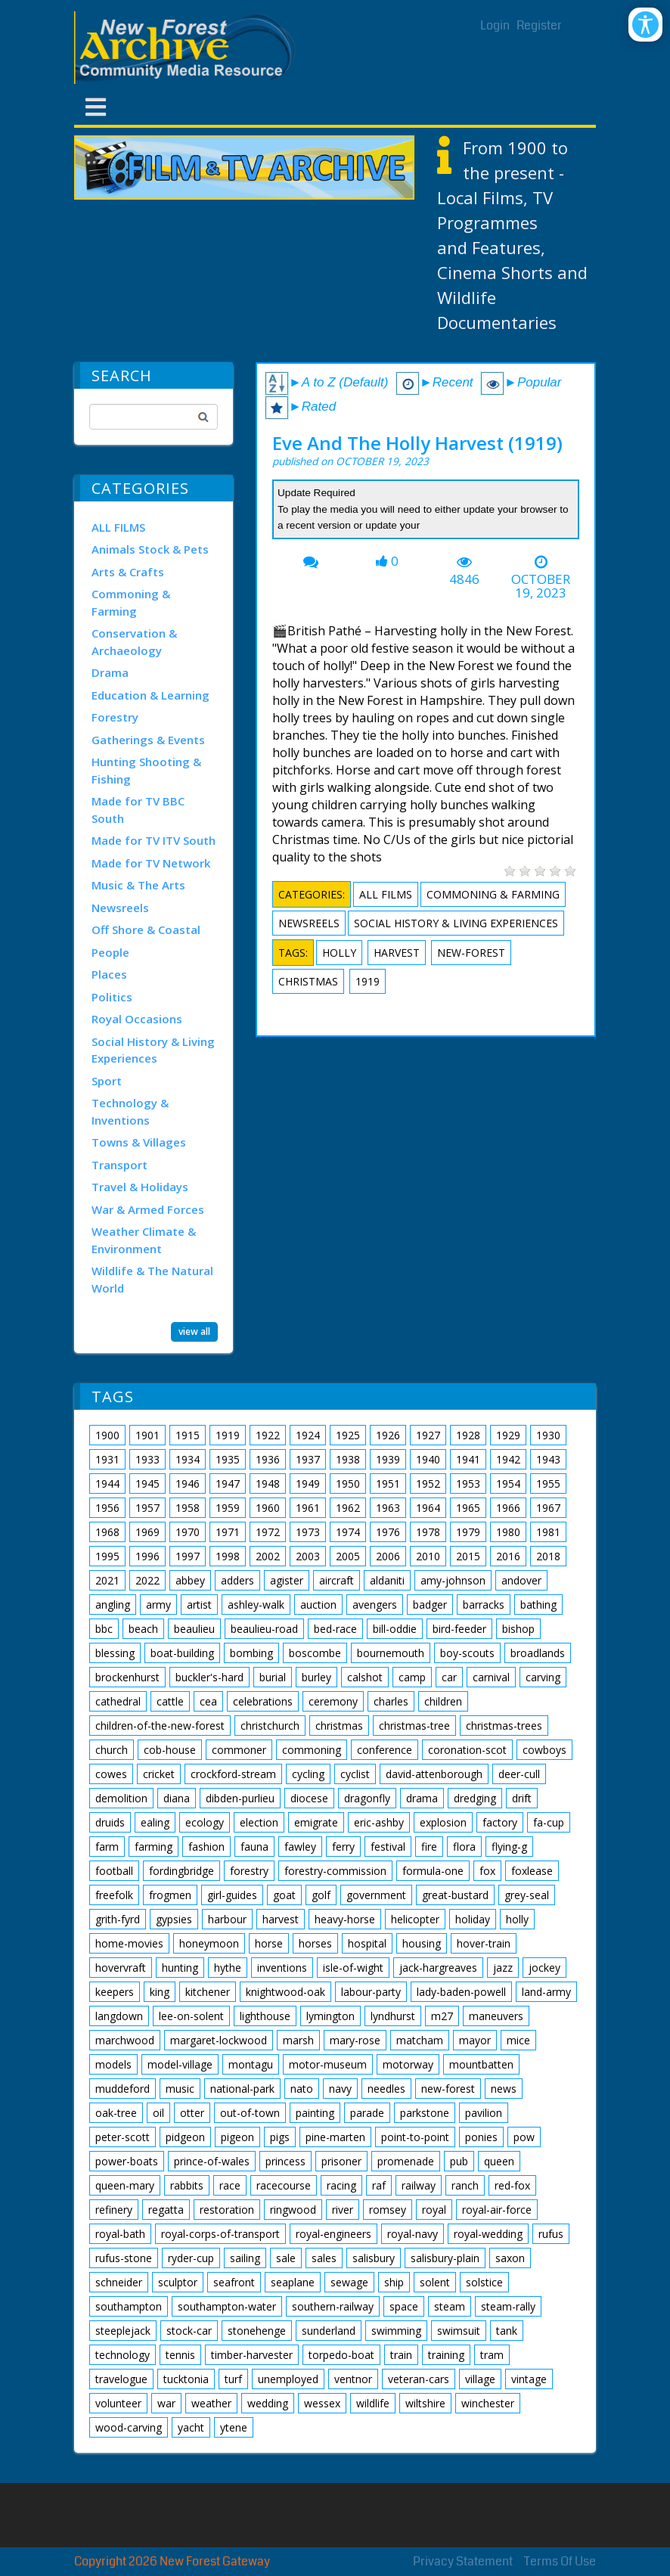 The width and height of the screenshot is (670, 2576). I want to click on models, so click(113, 2064).